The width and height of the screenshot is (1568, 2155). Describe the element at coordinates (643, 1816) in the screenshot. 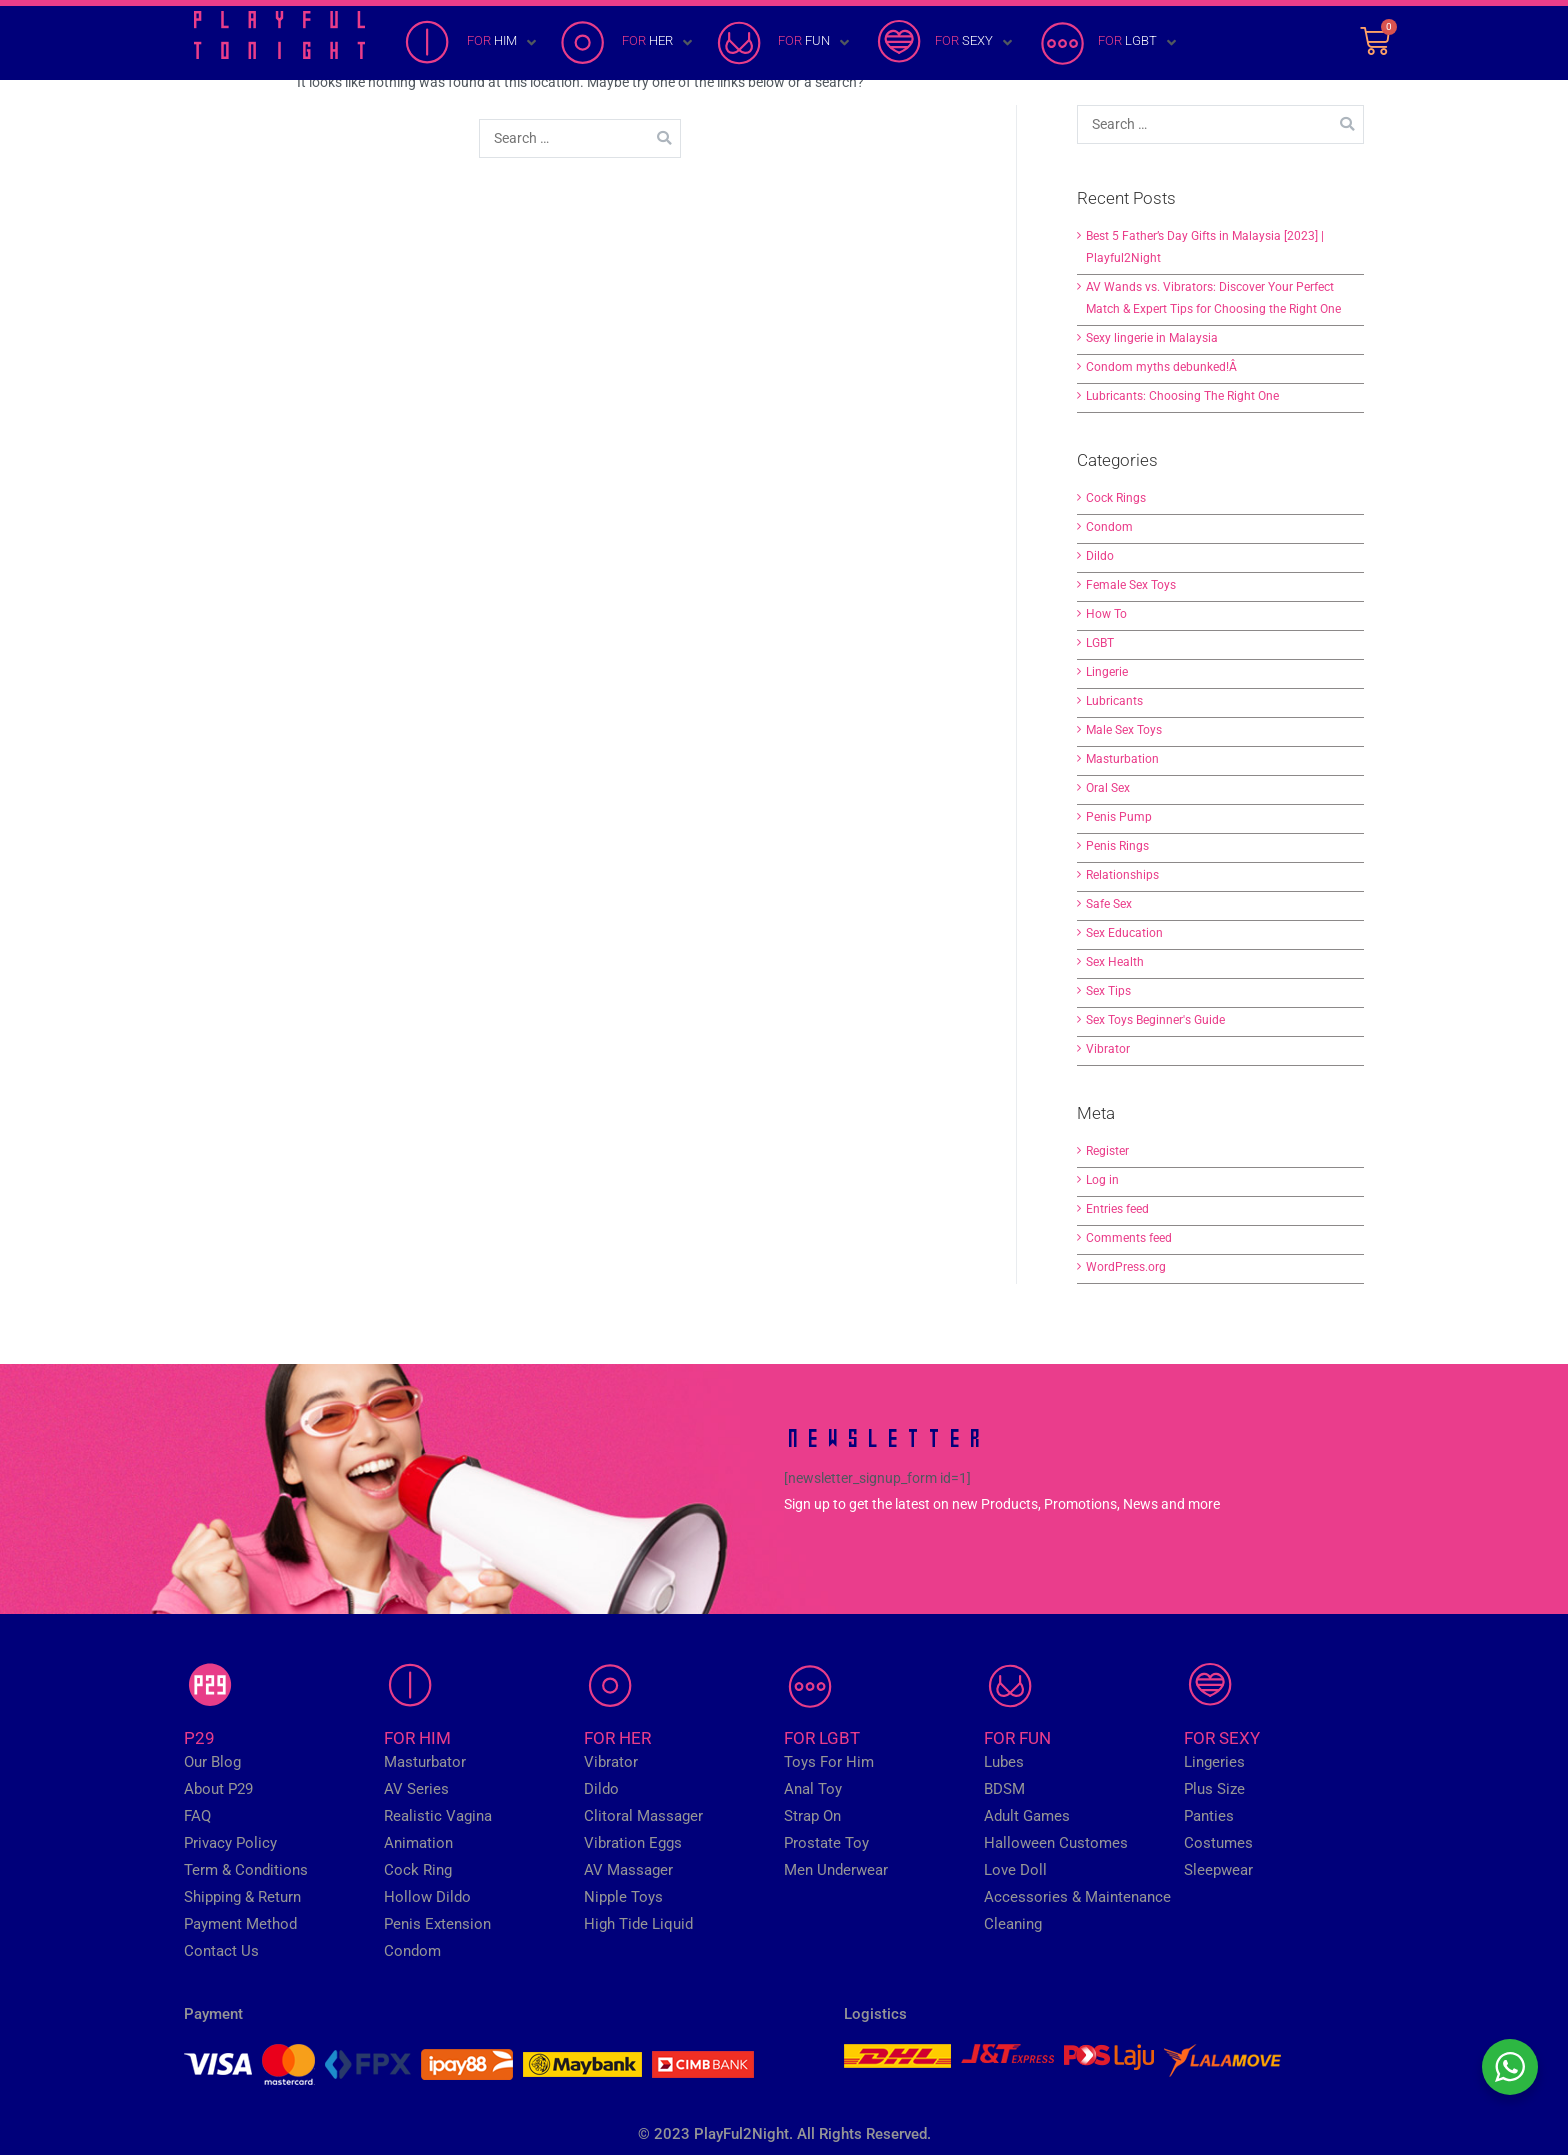

I see `Clitoral Massager` at that location.